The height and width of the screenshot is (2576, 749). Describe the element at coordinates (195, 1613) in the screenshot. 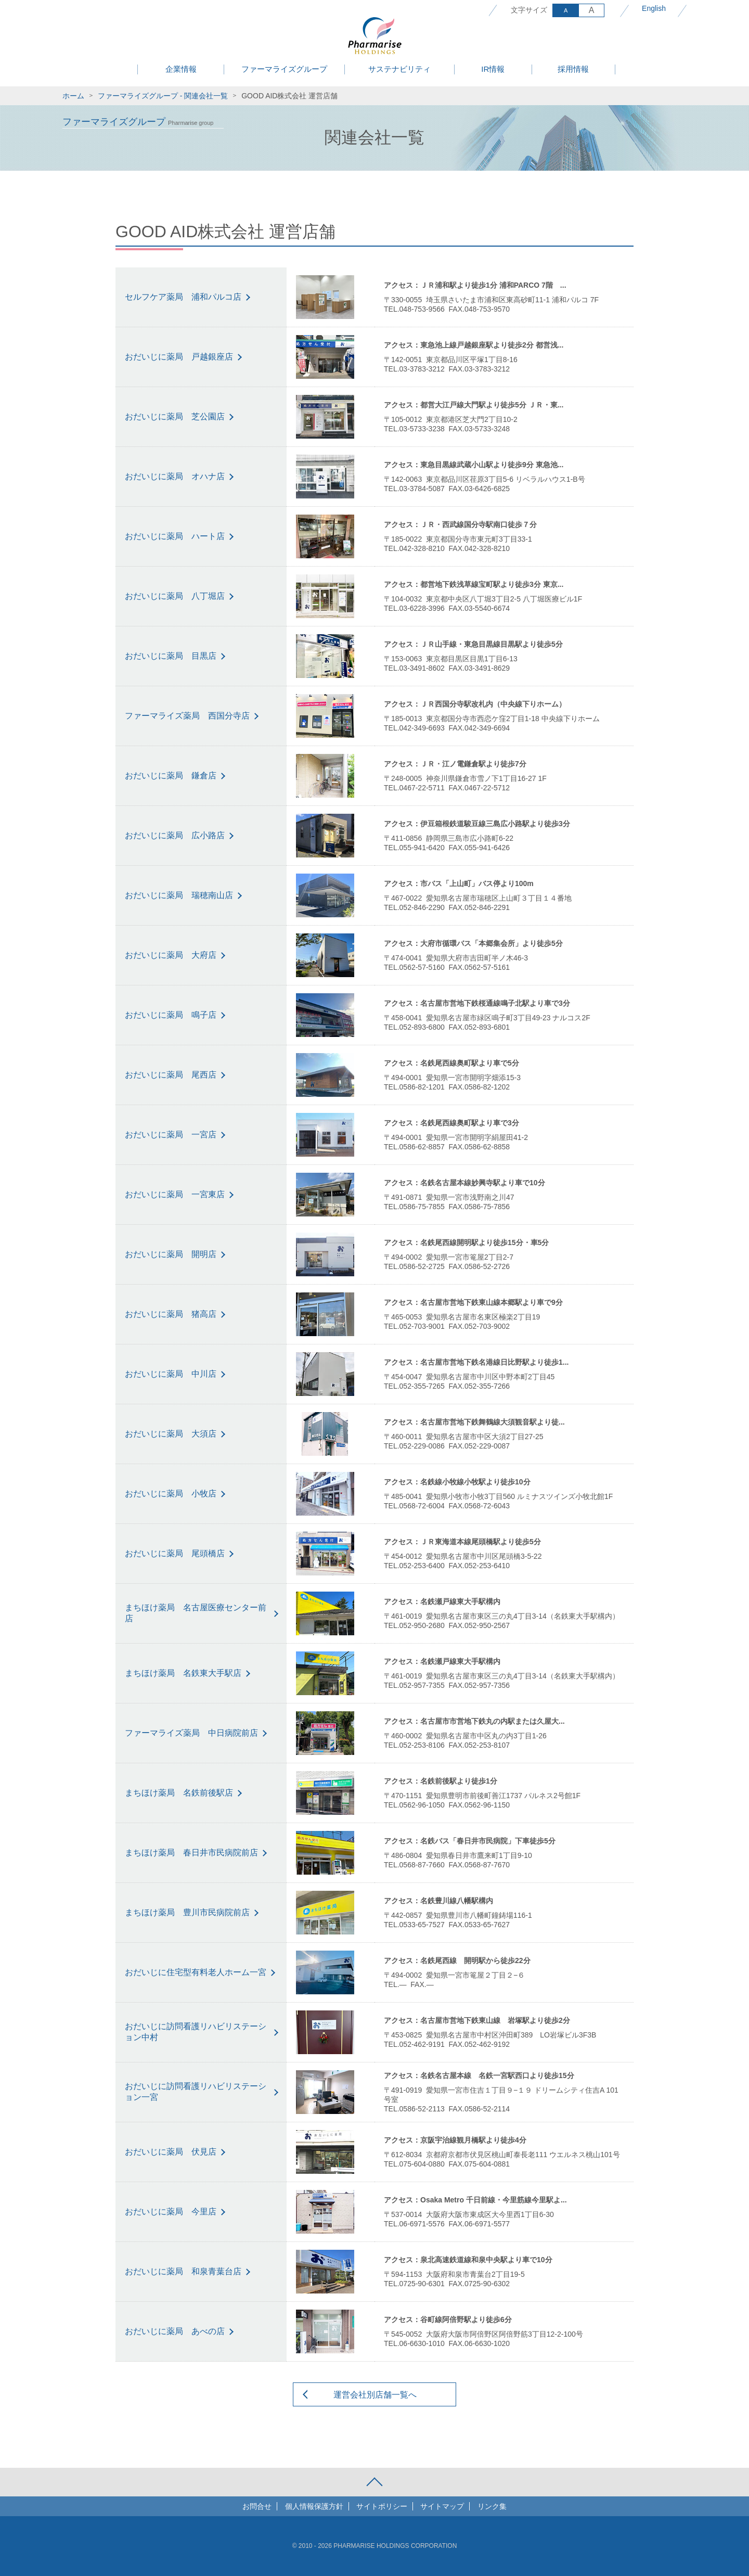

I see `まちほけ薬局 名古屋医療センター前店` at that location.